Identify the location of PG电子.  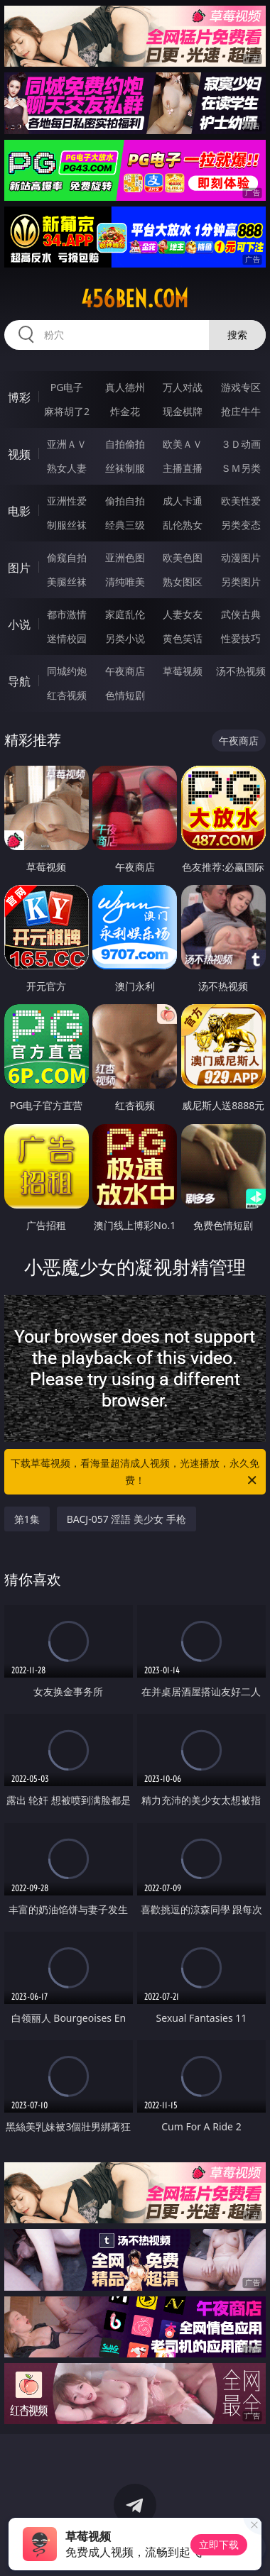
(67, 387).